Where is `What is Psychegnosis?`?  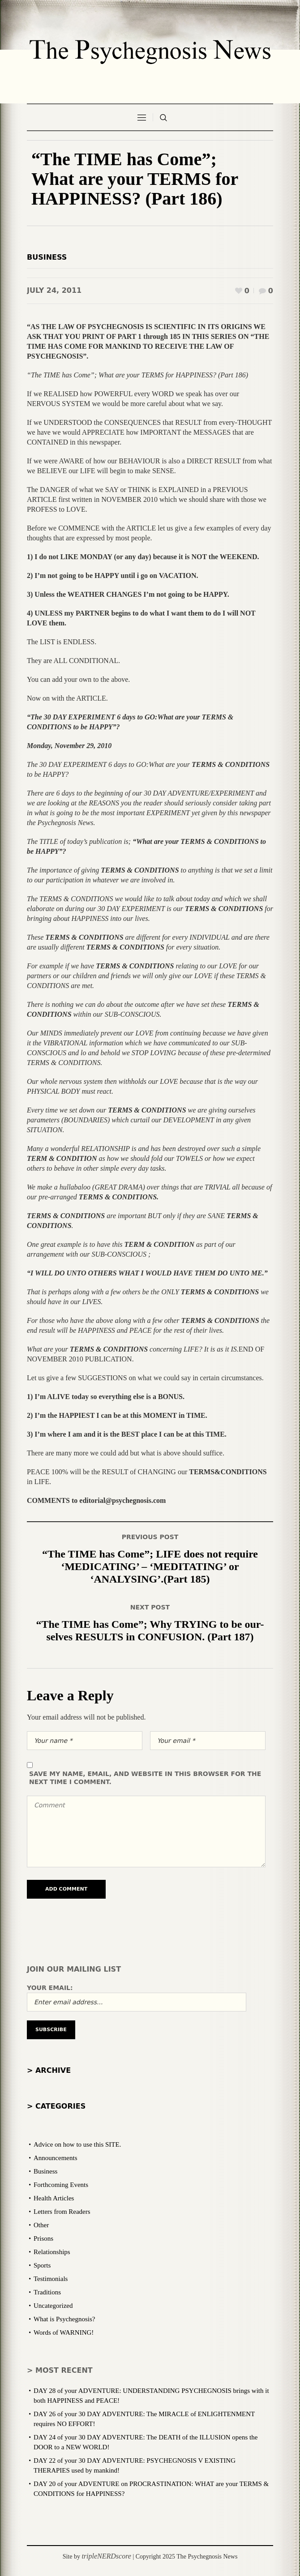 What is Psychegnosis? is located at coordinates (64, 2319).